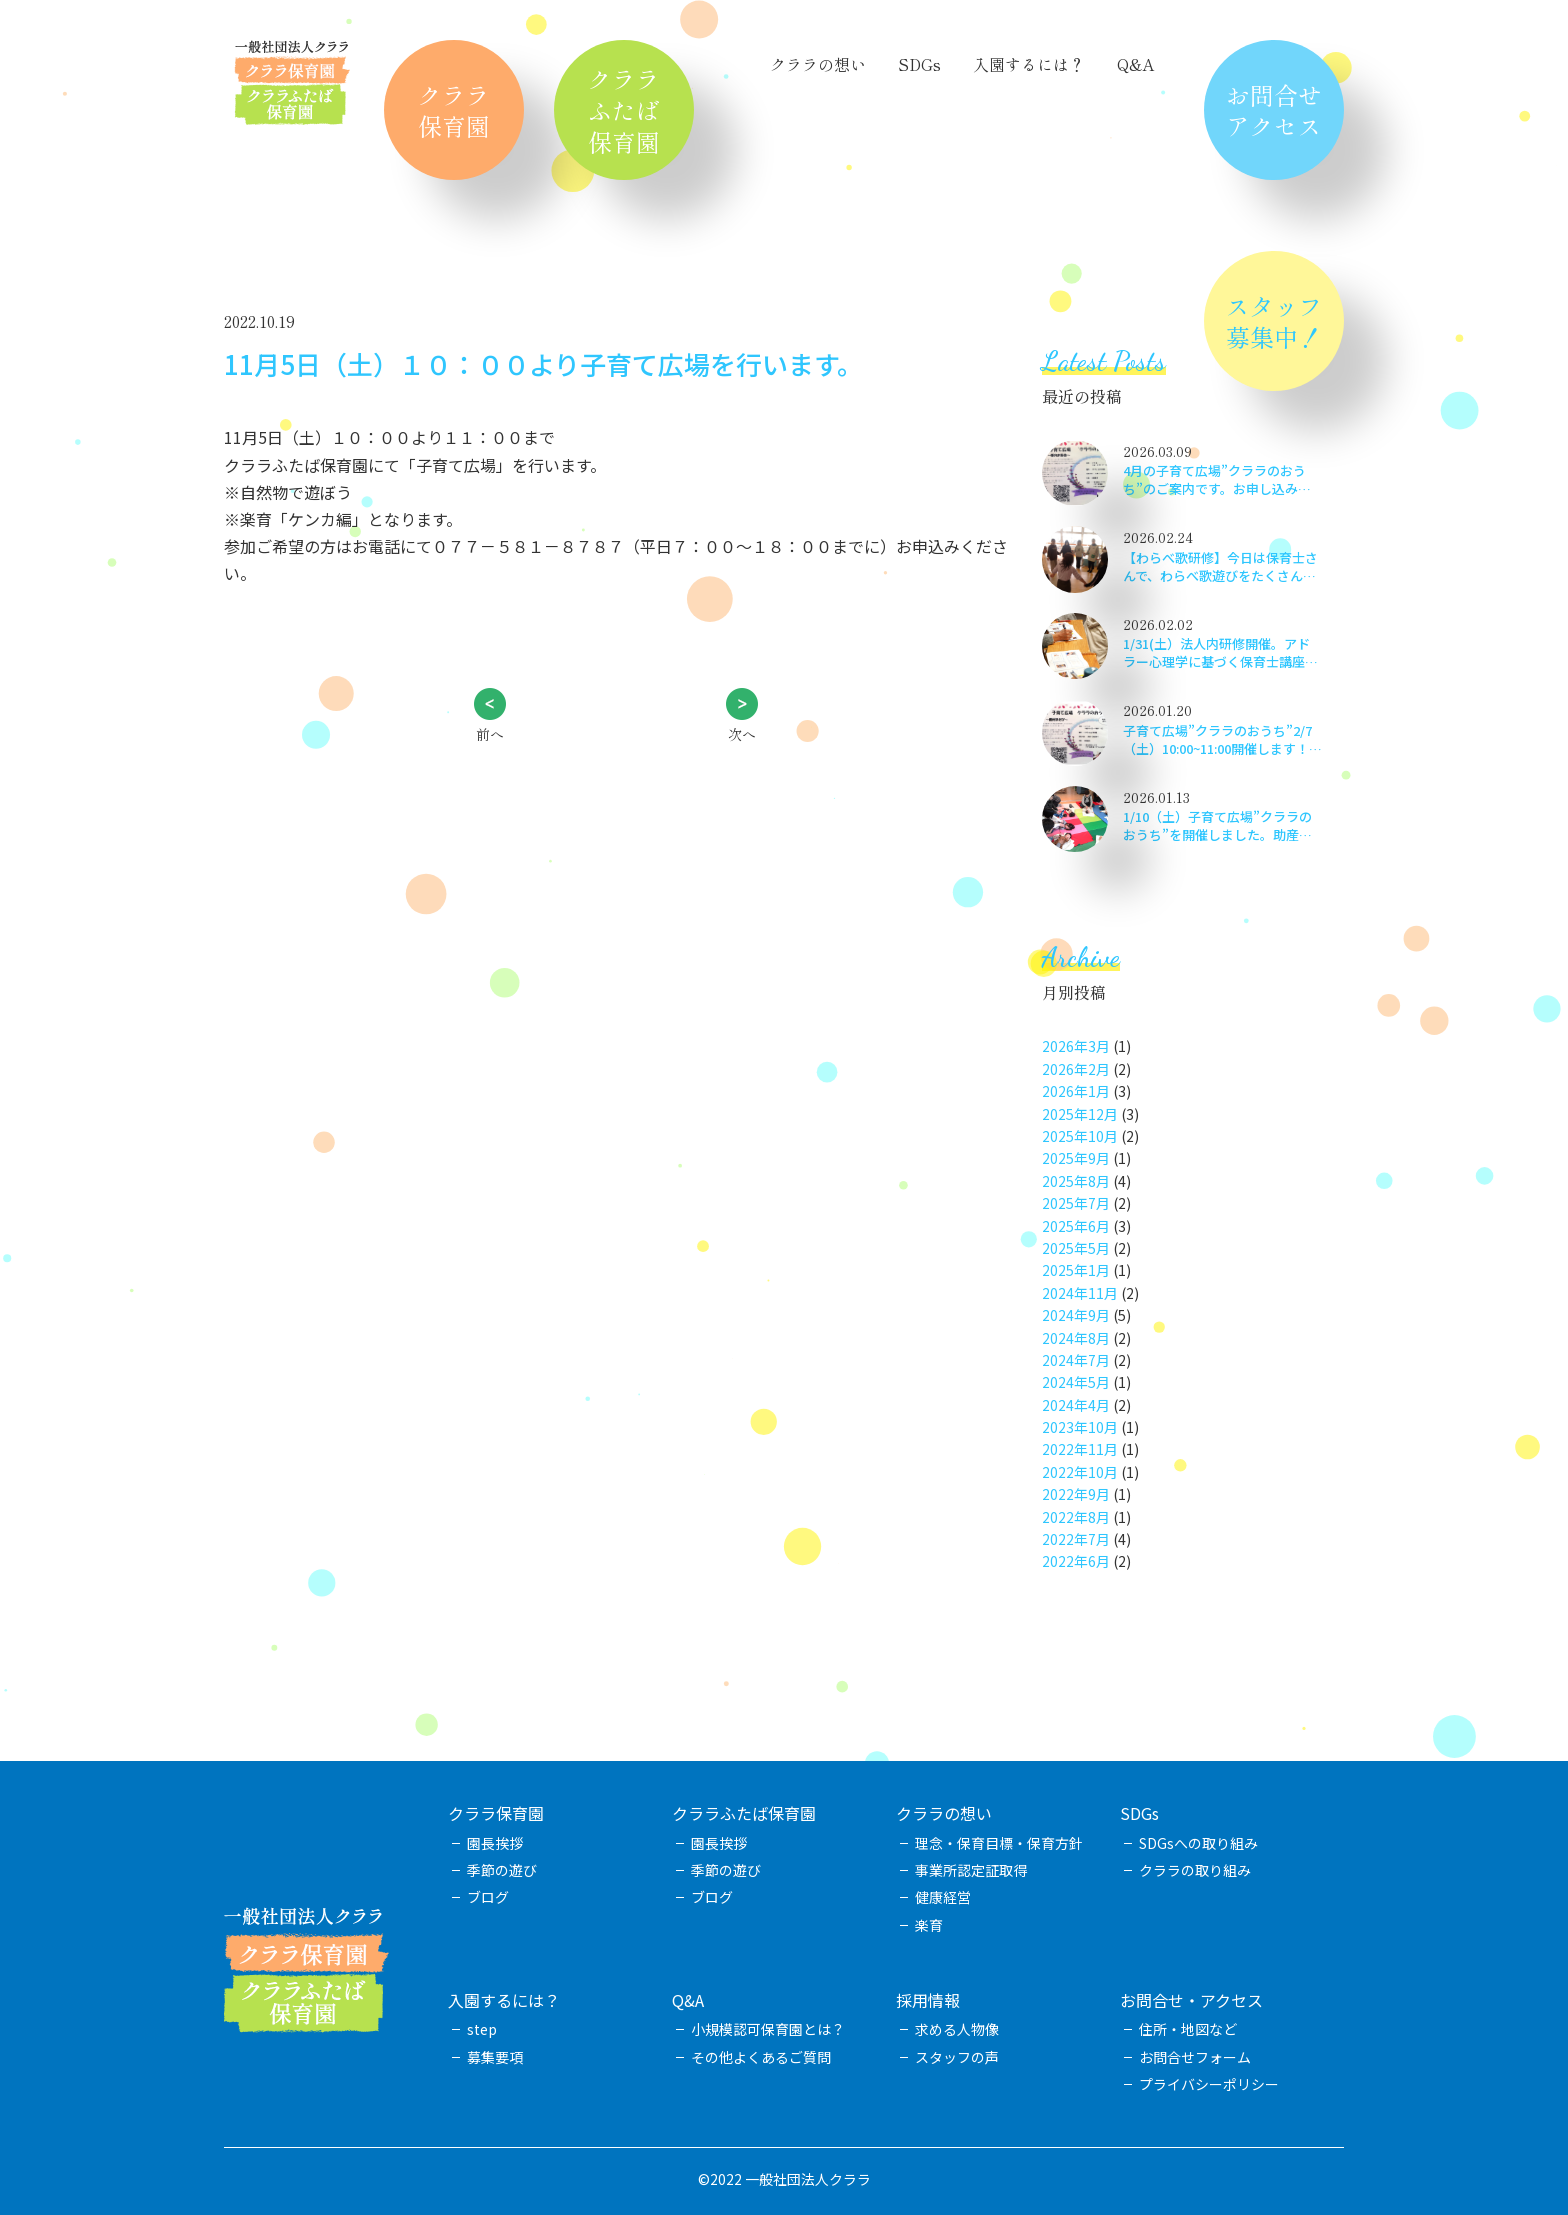 Image resolution: width=1568 pixels, height=2215 pixels. I want to click on 2023年10月, so click(1080, 1427).